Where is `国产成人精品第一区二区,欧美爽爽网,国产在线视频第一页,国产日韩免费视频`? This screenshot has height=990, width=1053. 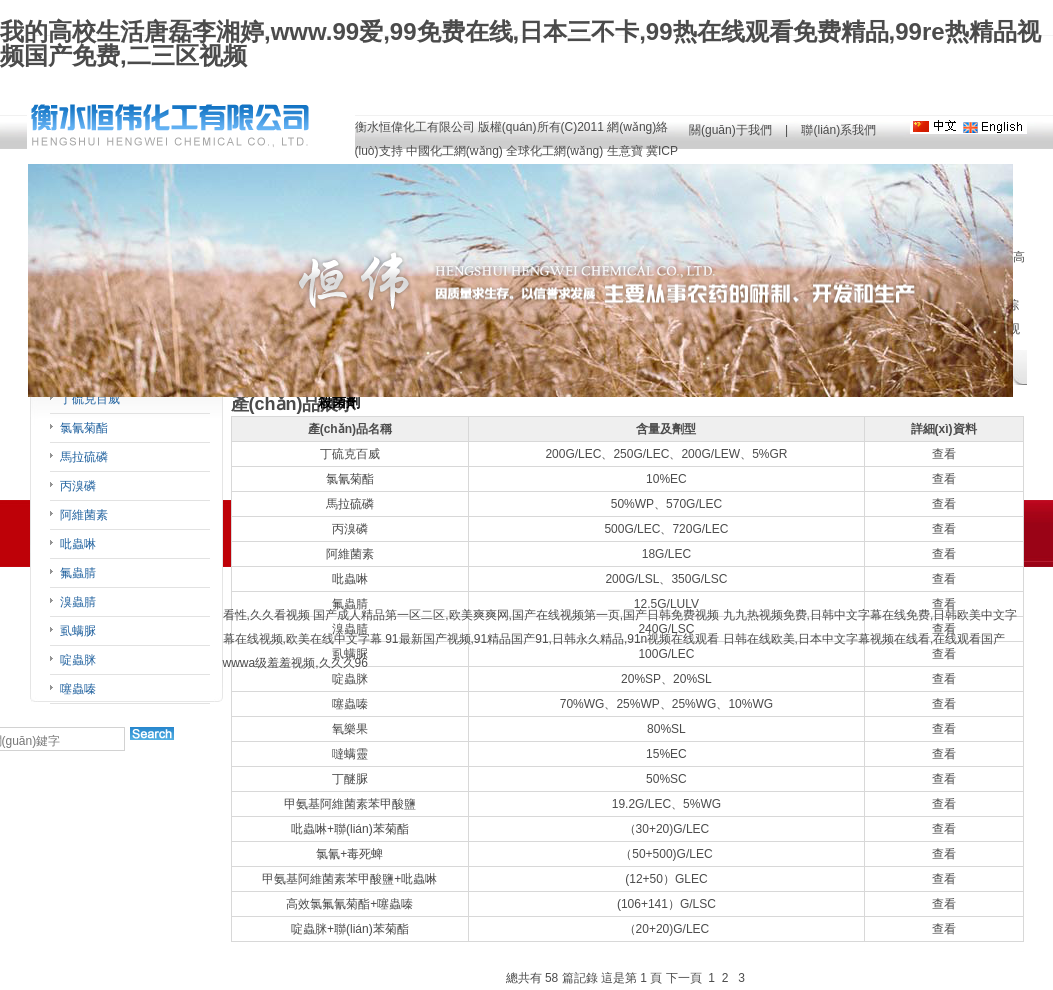
国产成人精品第一区二区,欧美爽爽网,国产在线视频第一页,国产日韩免费视频 is located at coordinates (516, 615).